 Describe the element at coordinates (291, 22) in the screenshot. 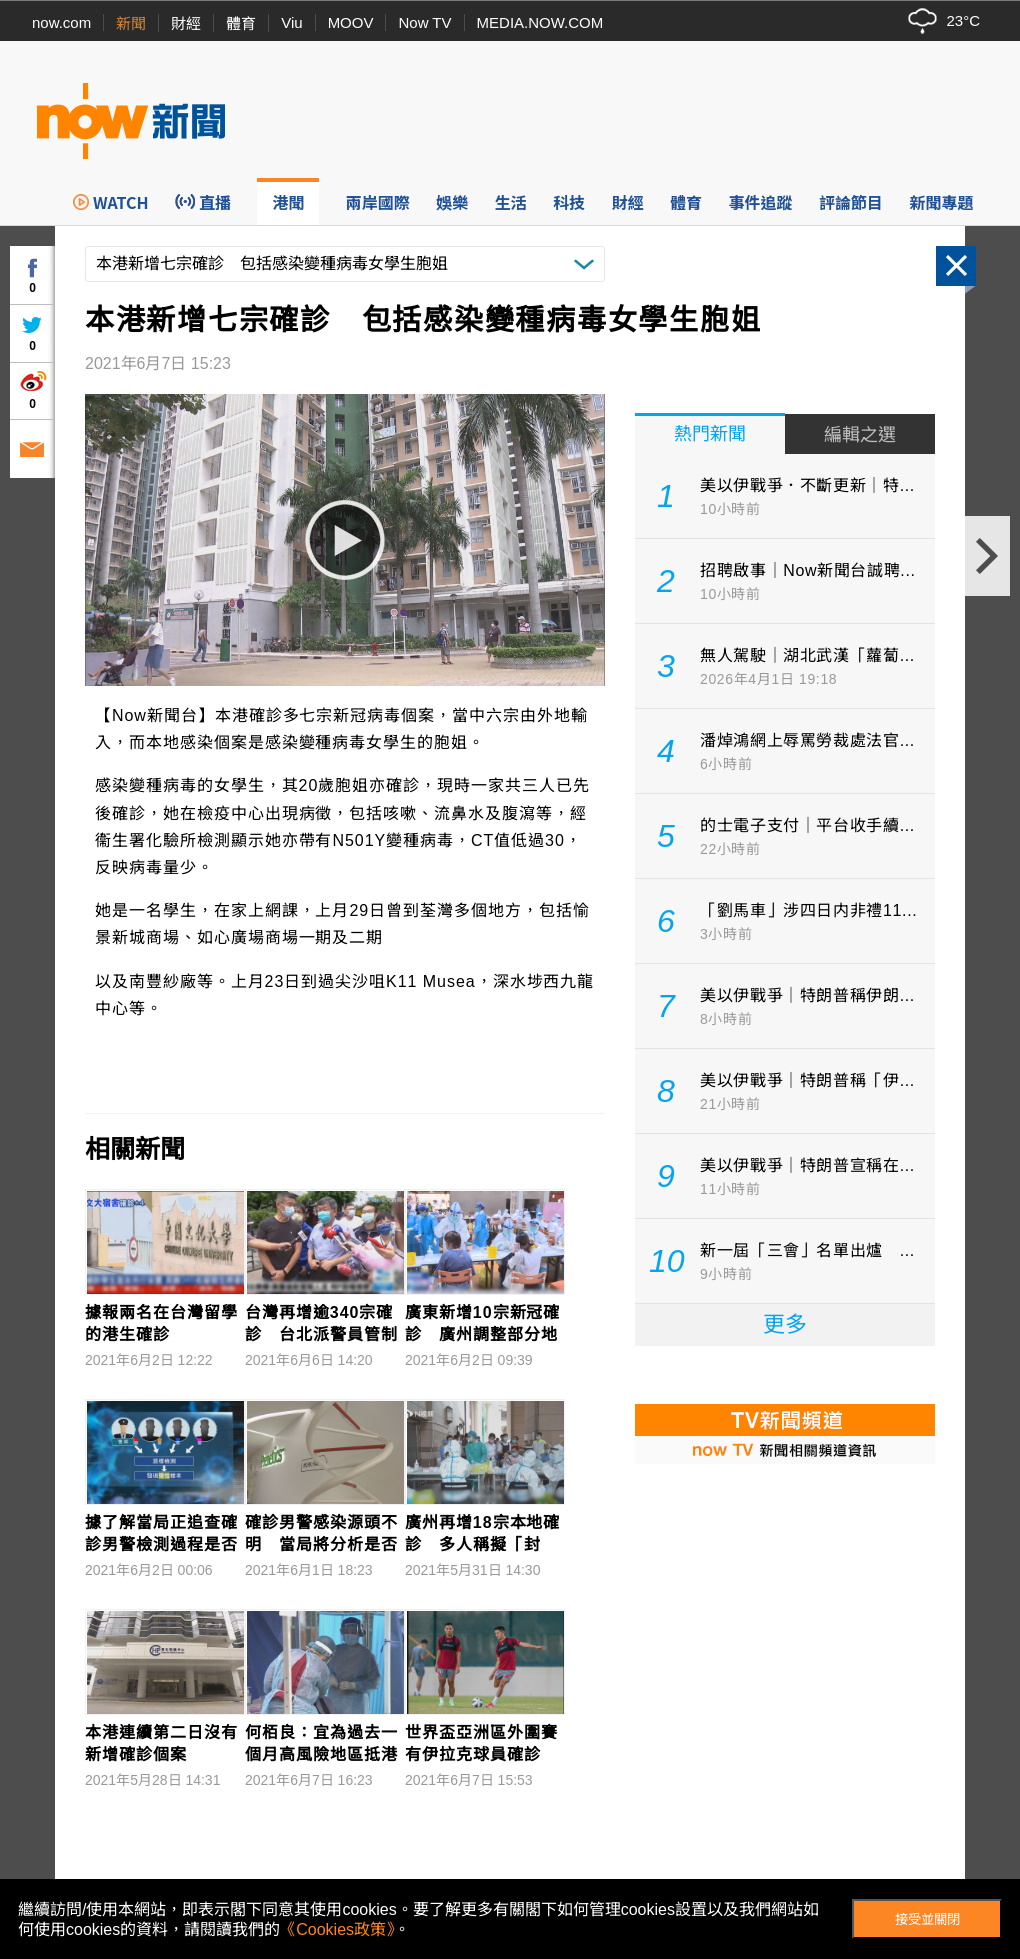

I see `Viu` at that location.